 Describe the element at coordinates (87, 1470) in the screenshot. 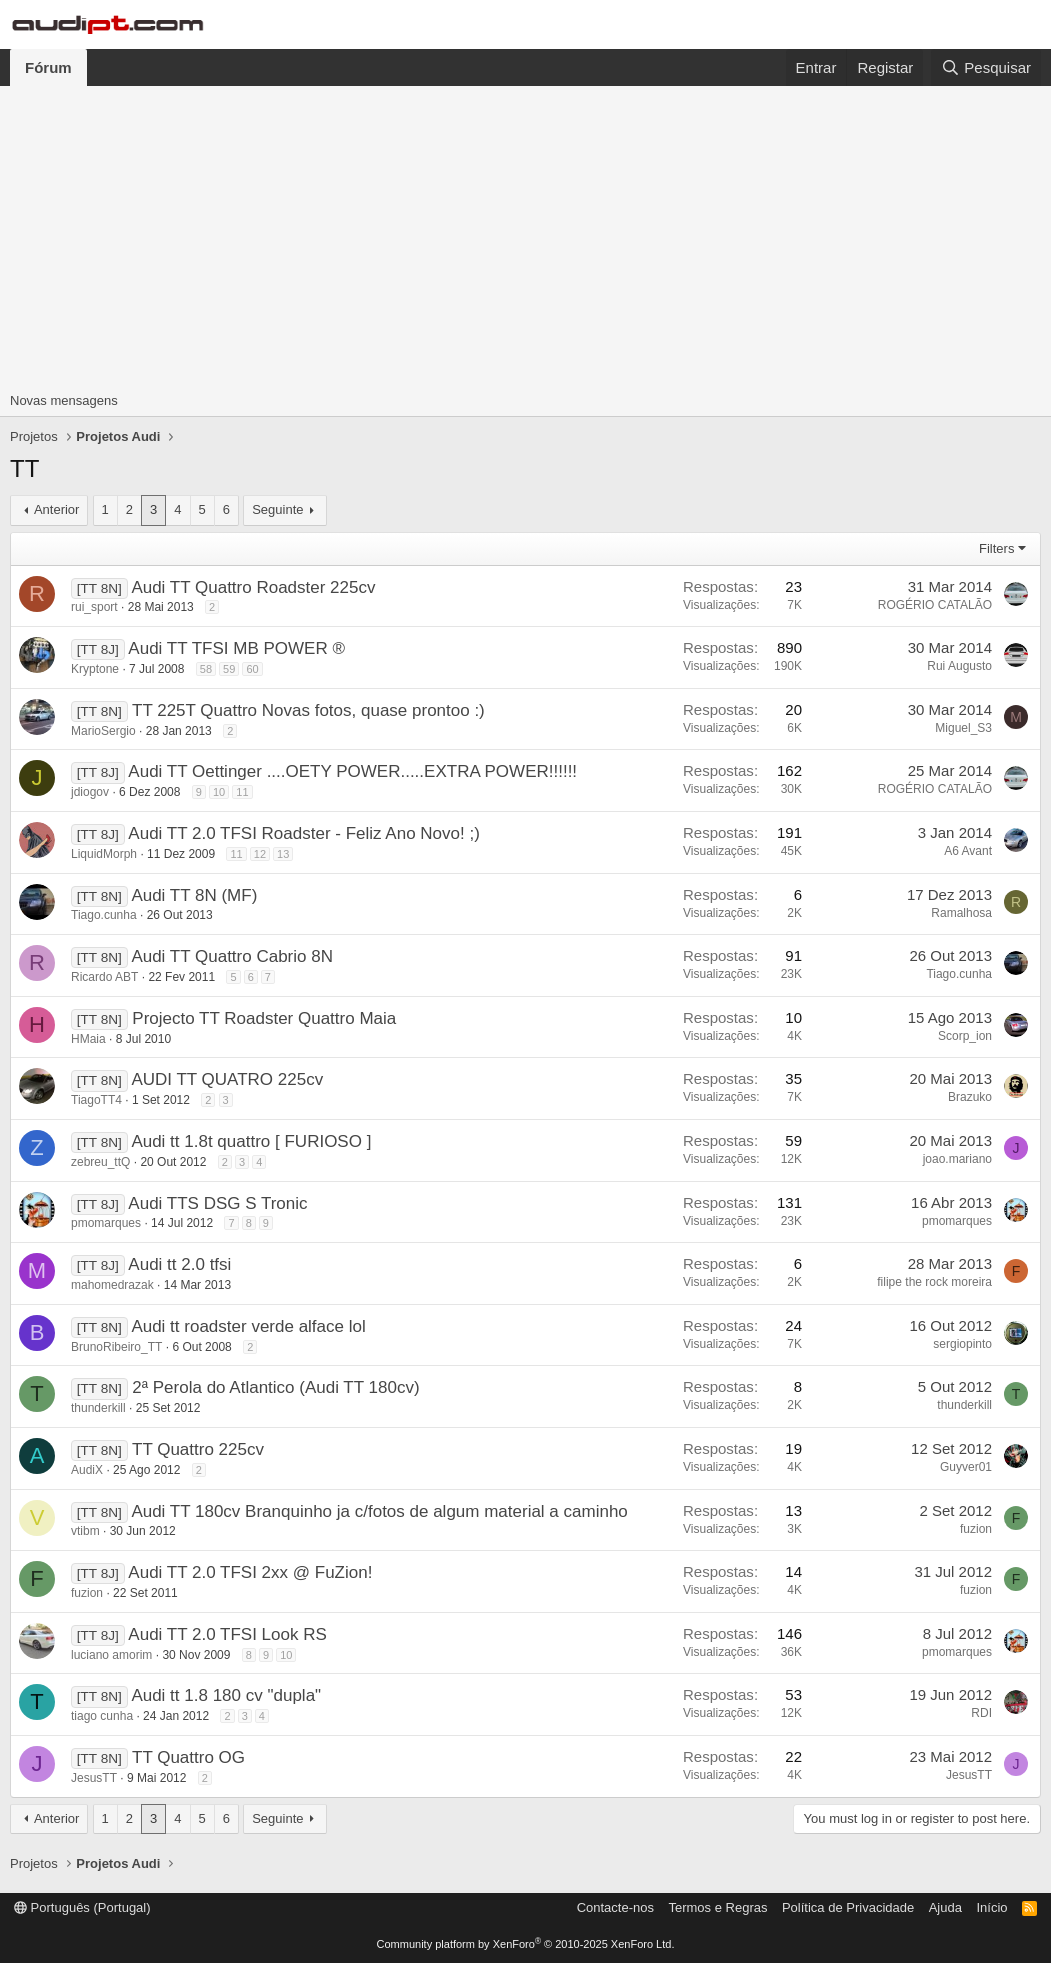

I see `AudiX` at that location.